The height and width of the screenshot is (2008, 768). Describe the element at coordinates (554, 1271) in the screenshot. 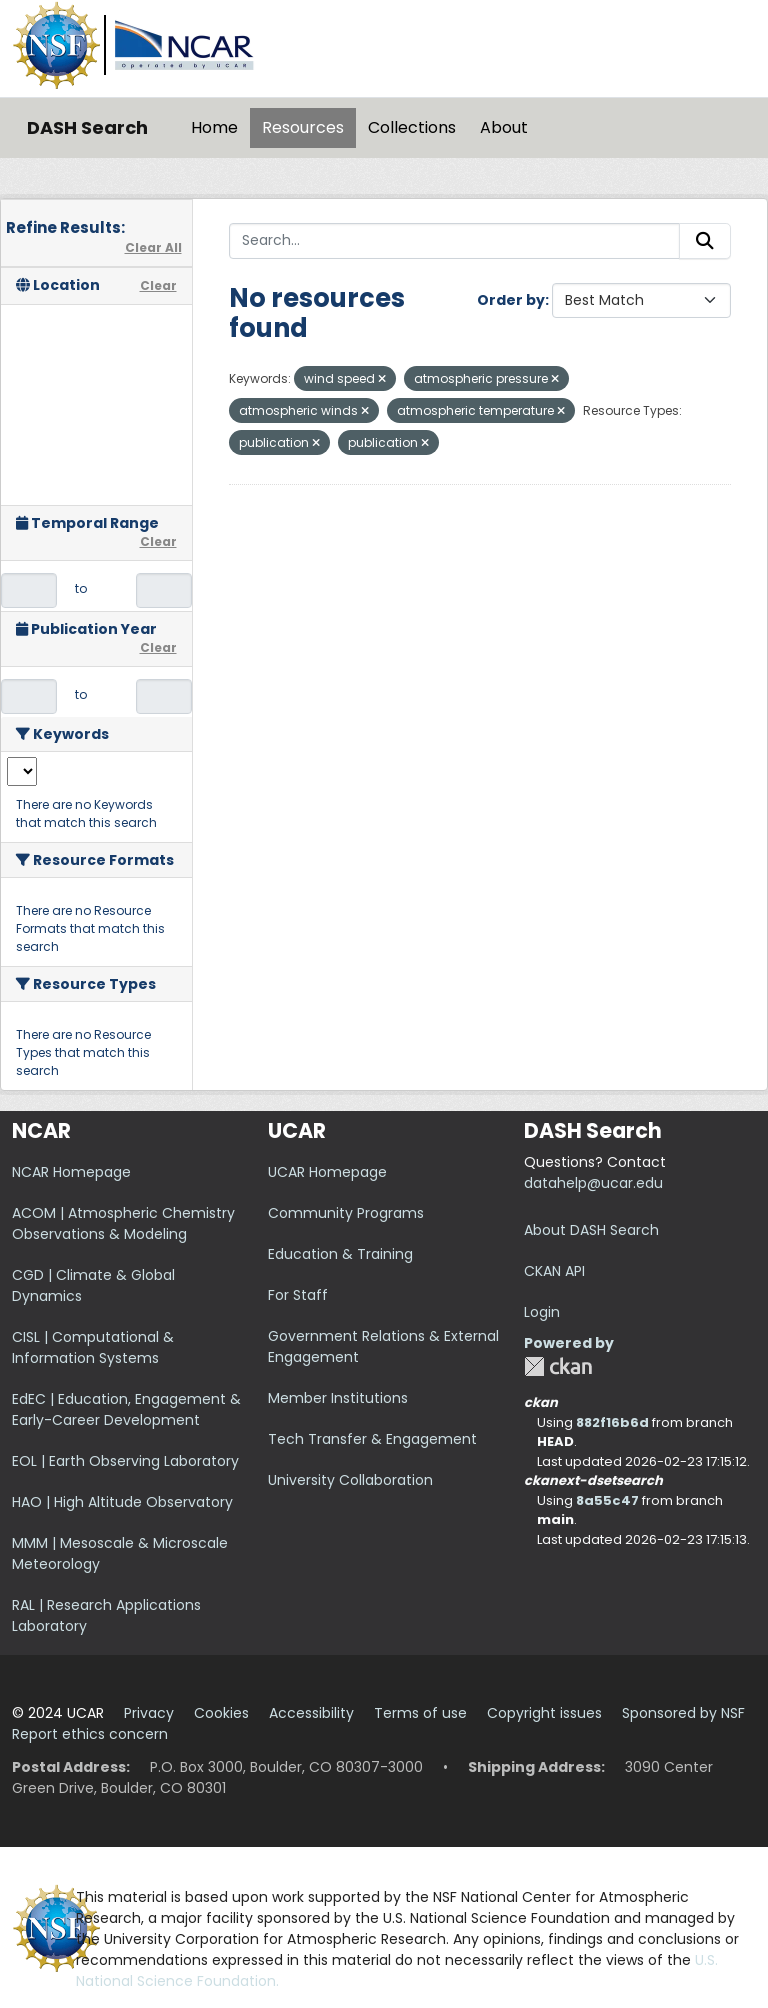

I see `CKAN API` at that location.